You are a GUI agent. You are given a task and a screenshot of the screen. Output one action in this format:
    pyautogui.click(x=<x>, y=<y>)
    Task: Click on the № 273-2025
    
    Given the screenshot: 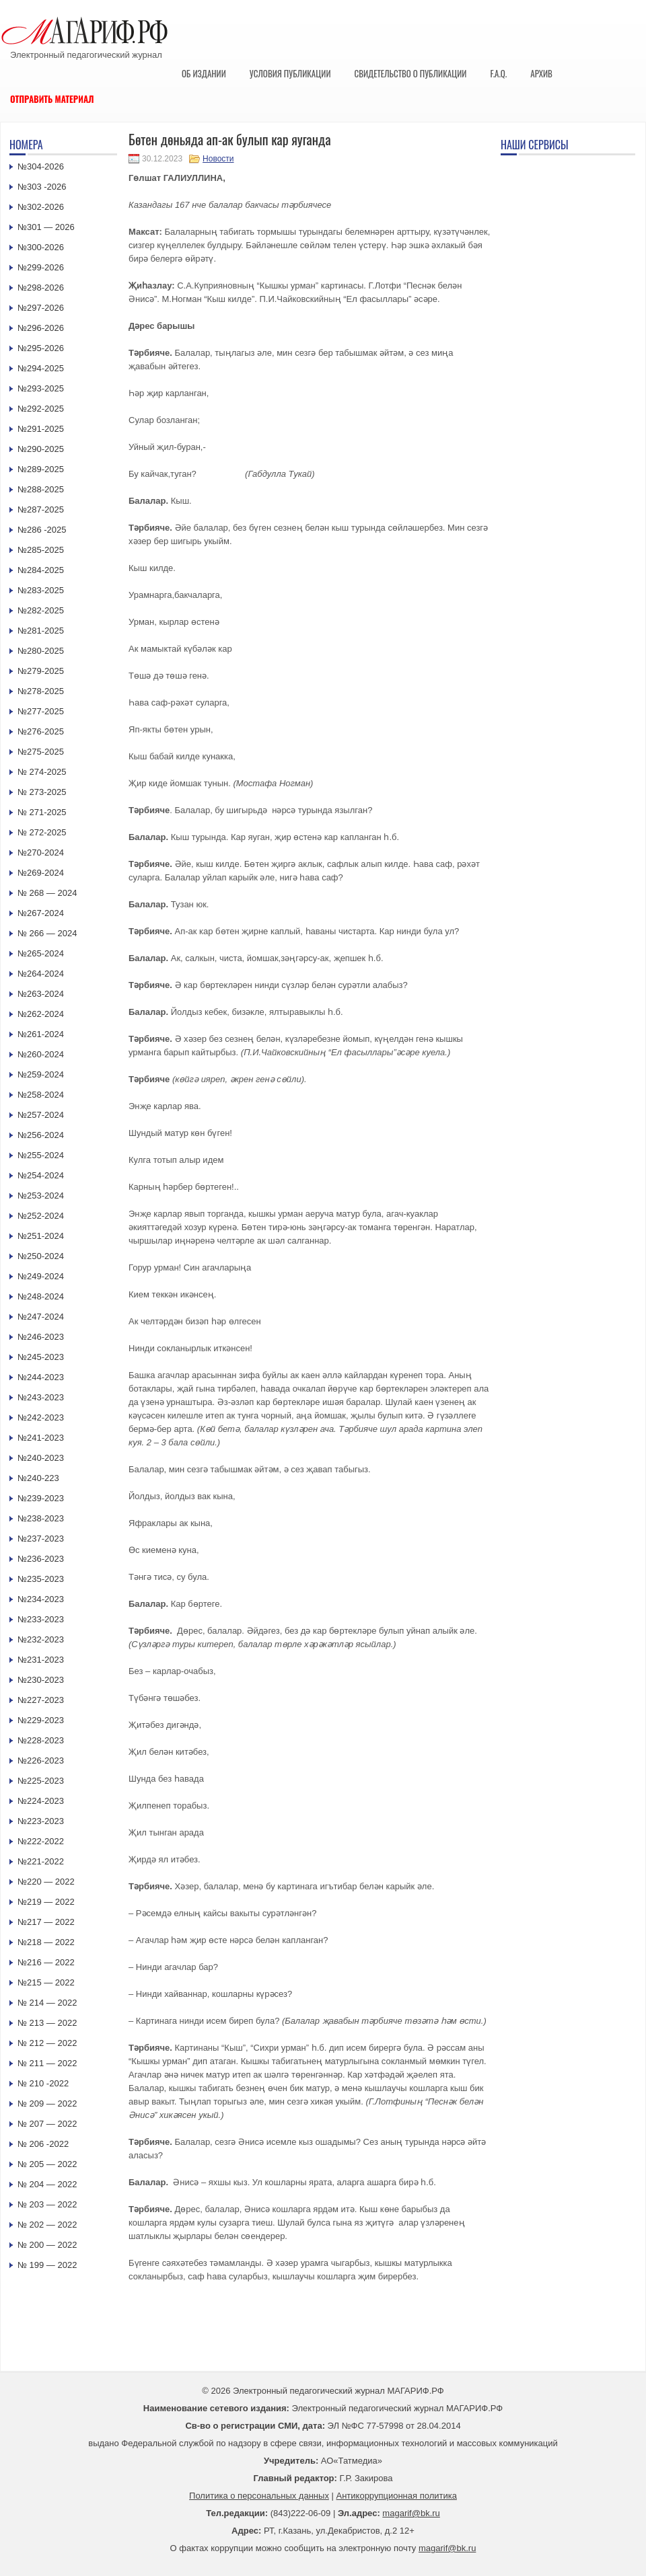 What is the action you would take?
    pyautogui.click(x=42, y=792)
    